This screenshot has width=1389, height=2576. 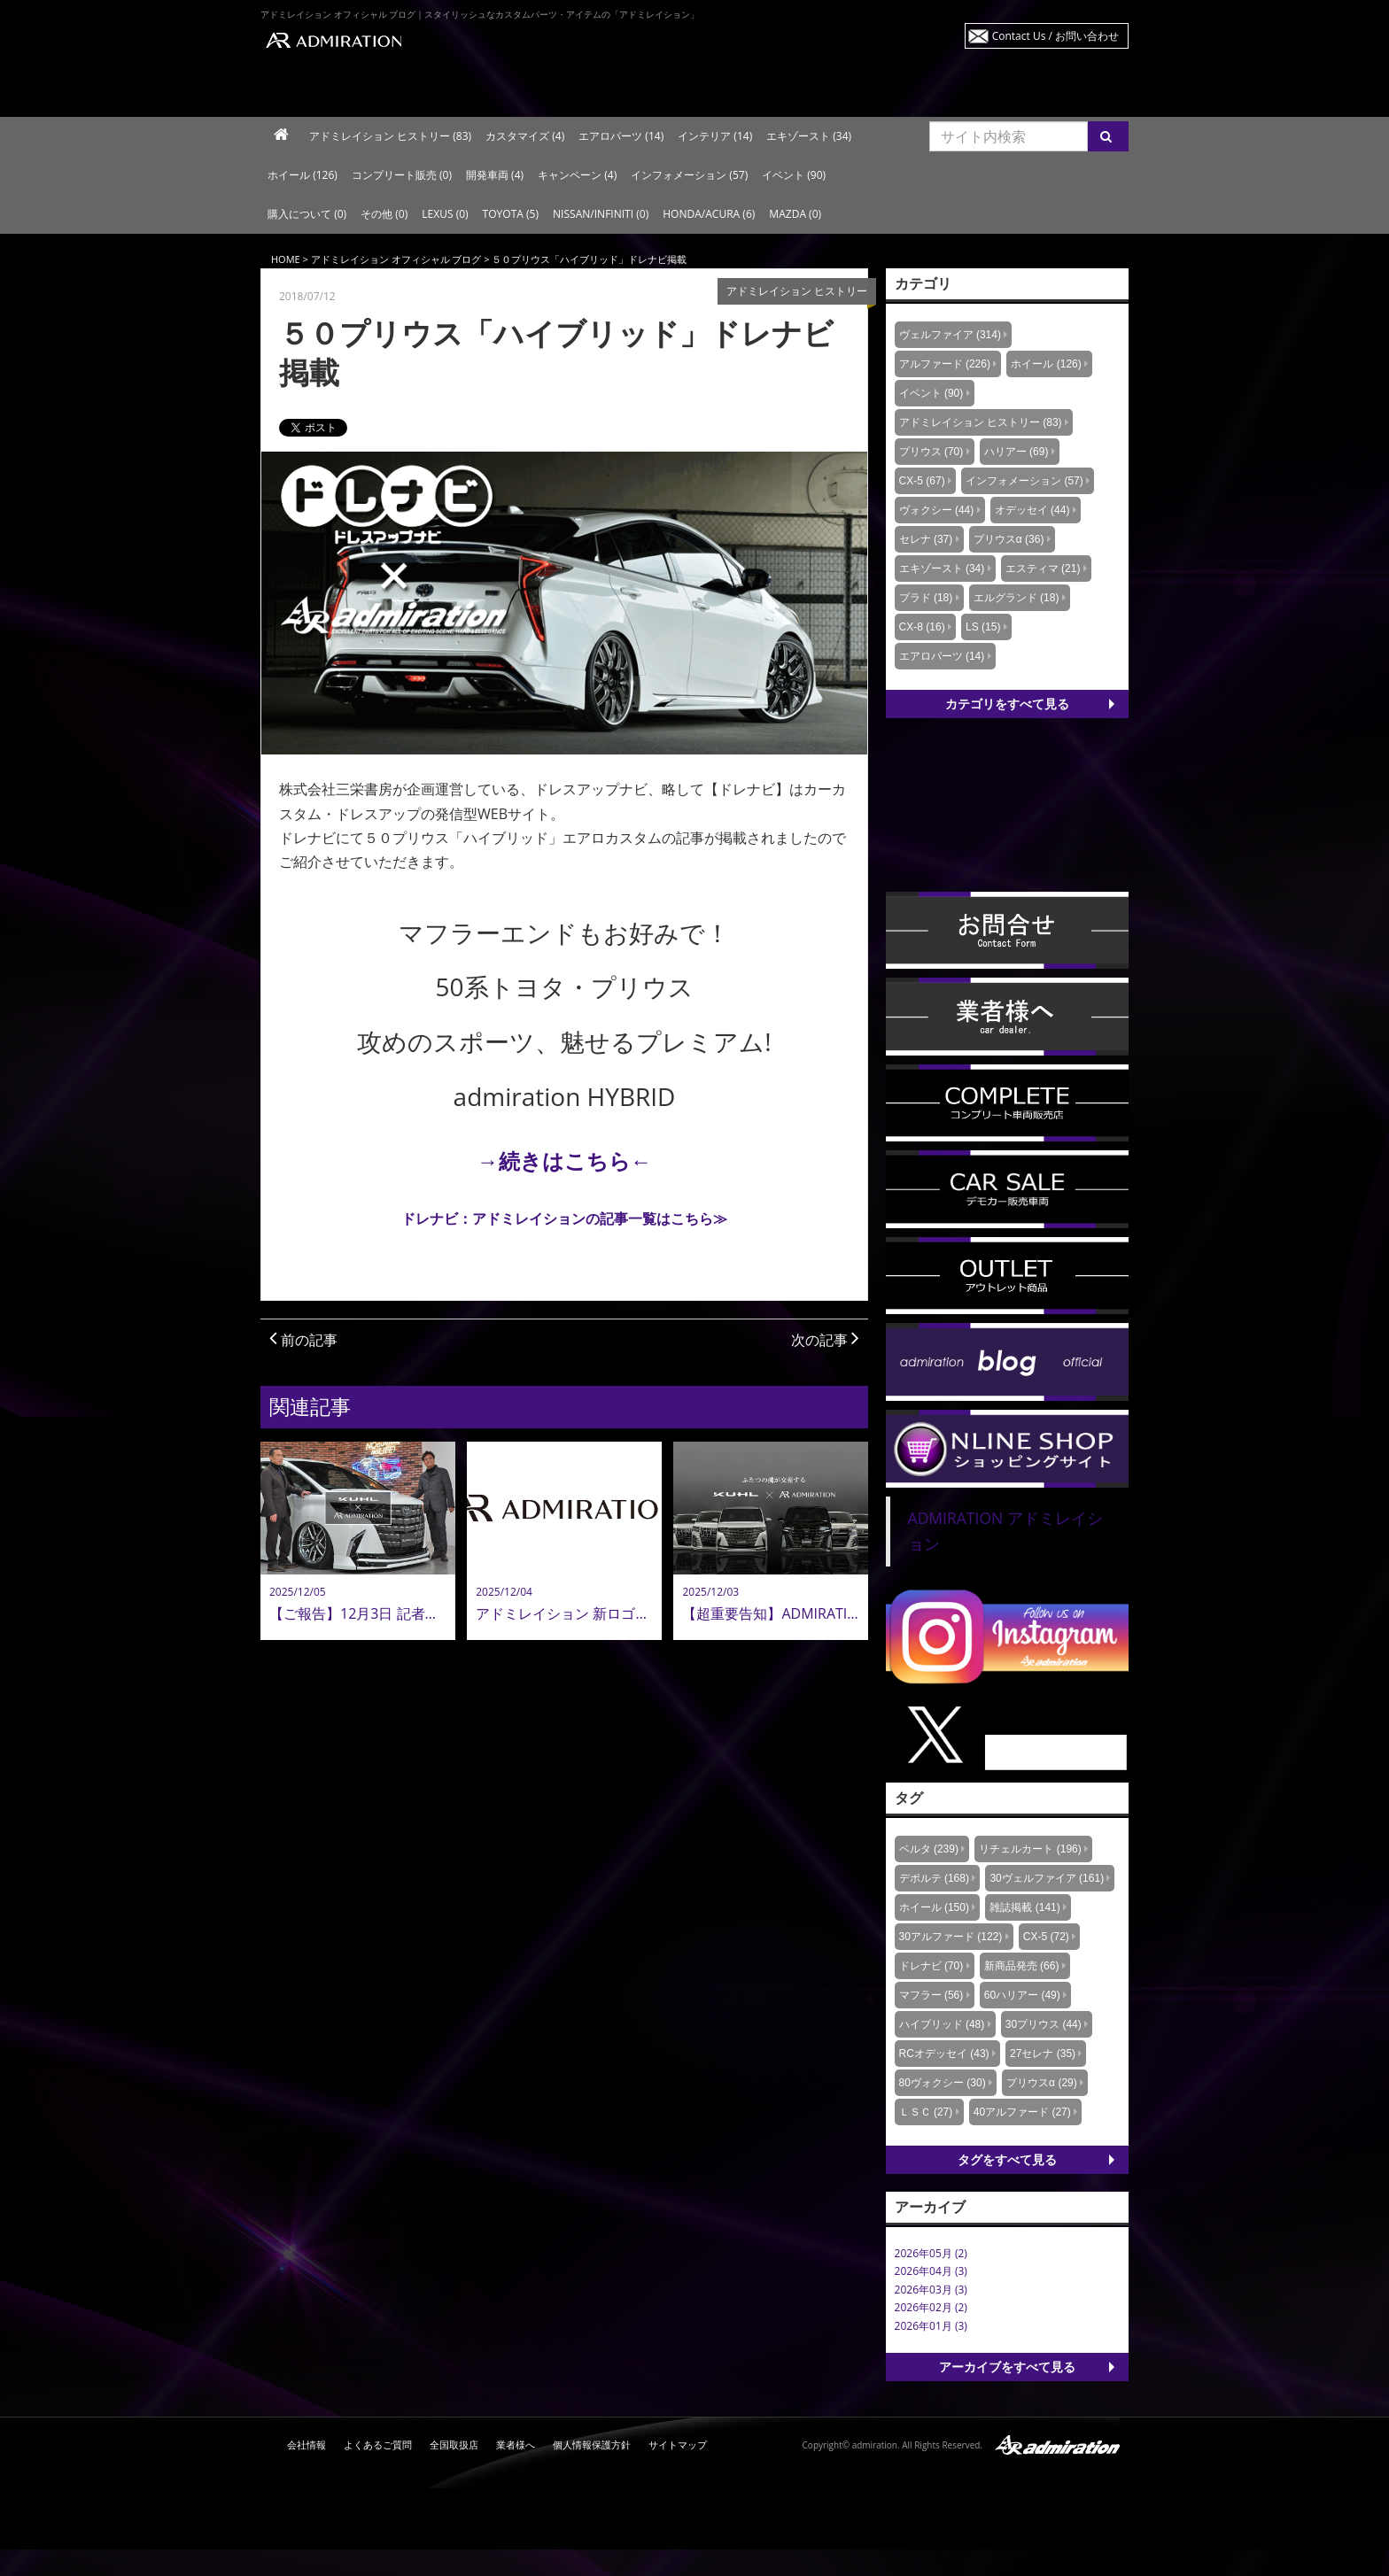 What do you see at coordinates (1046, 1936) in the screenshot?
I see `CX-5 (72)` at bounding box center [1046, 1936].